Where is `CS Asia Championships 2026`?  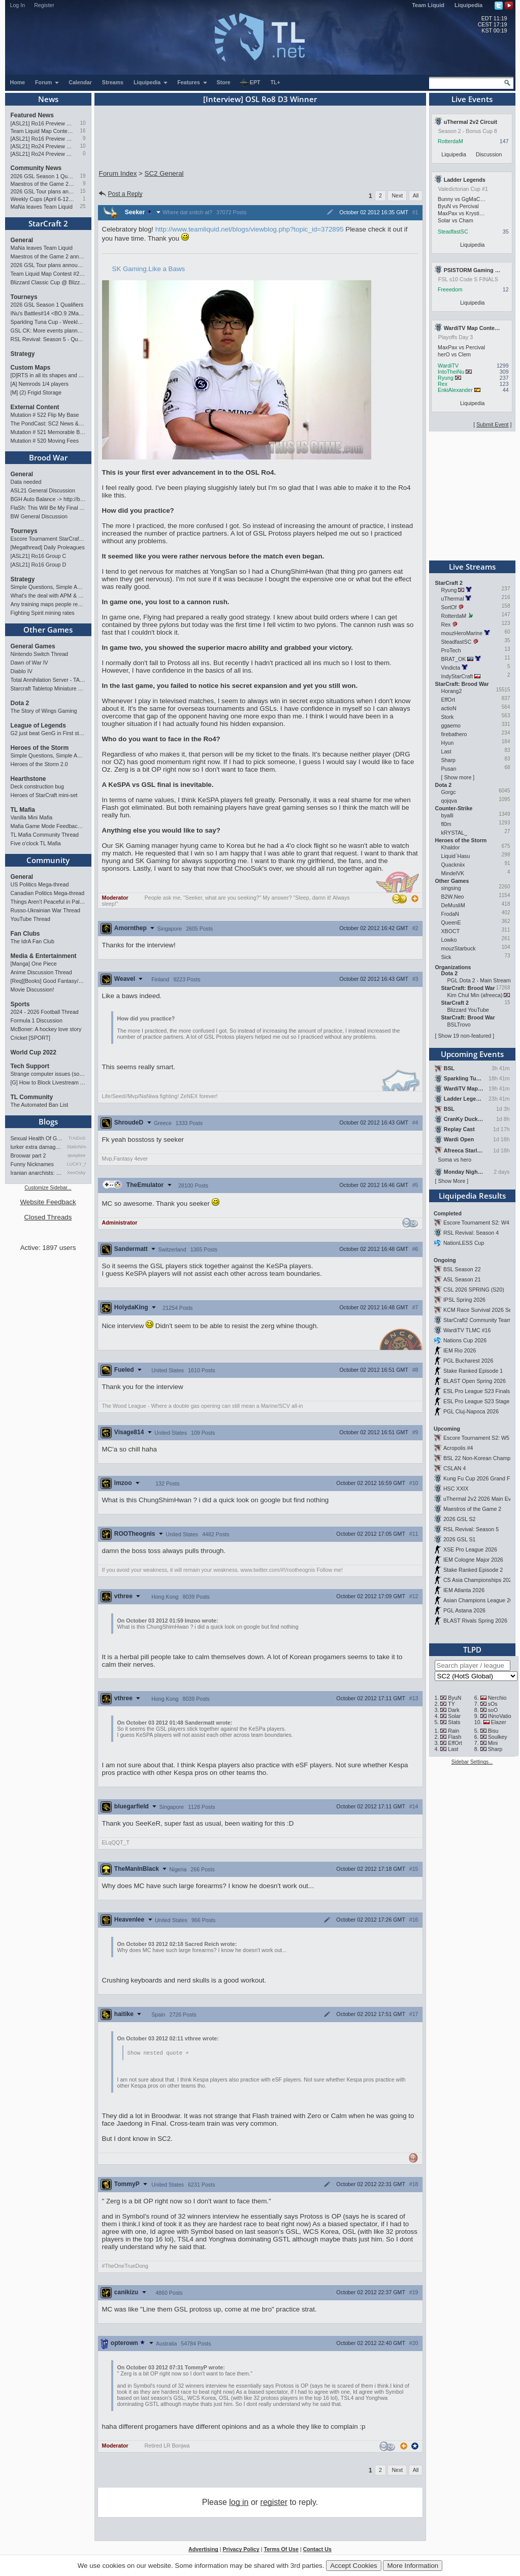
CS Asia Championships 2026 is located at coordinates (479, 1580).